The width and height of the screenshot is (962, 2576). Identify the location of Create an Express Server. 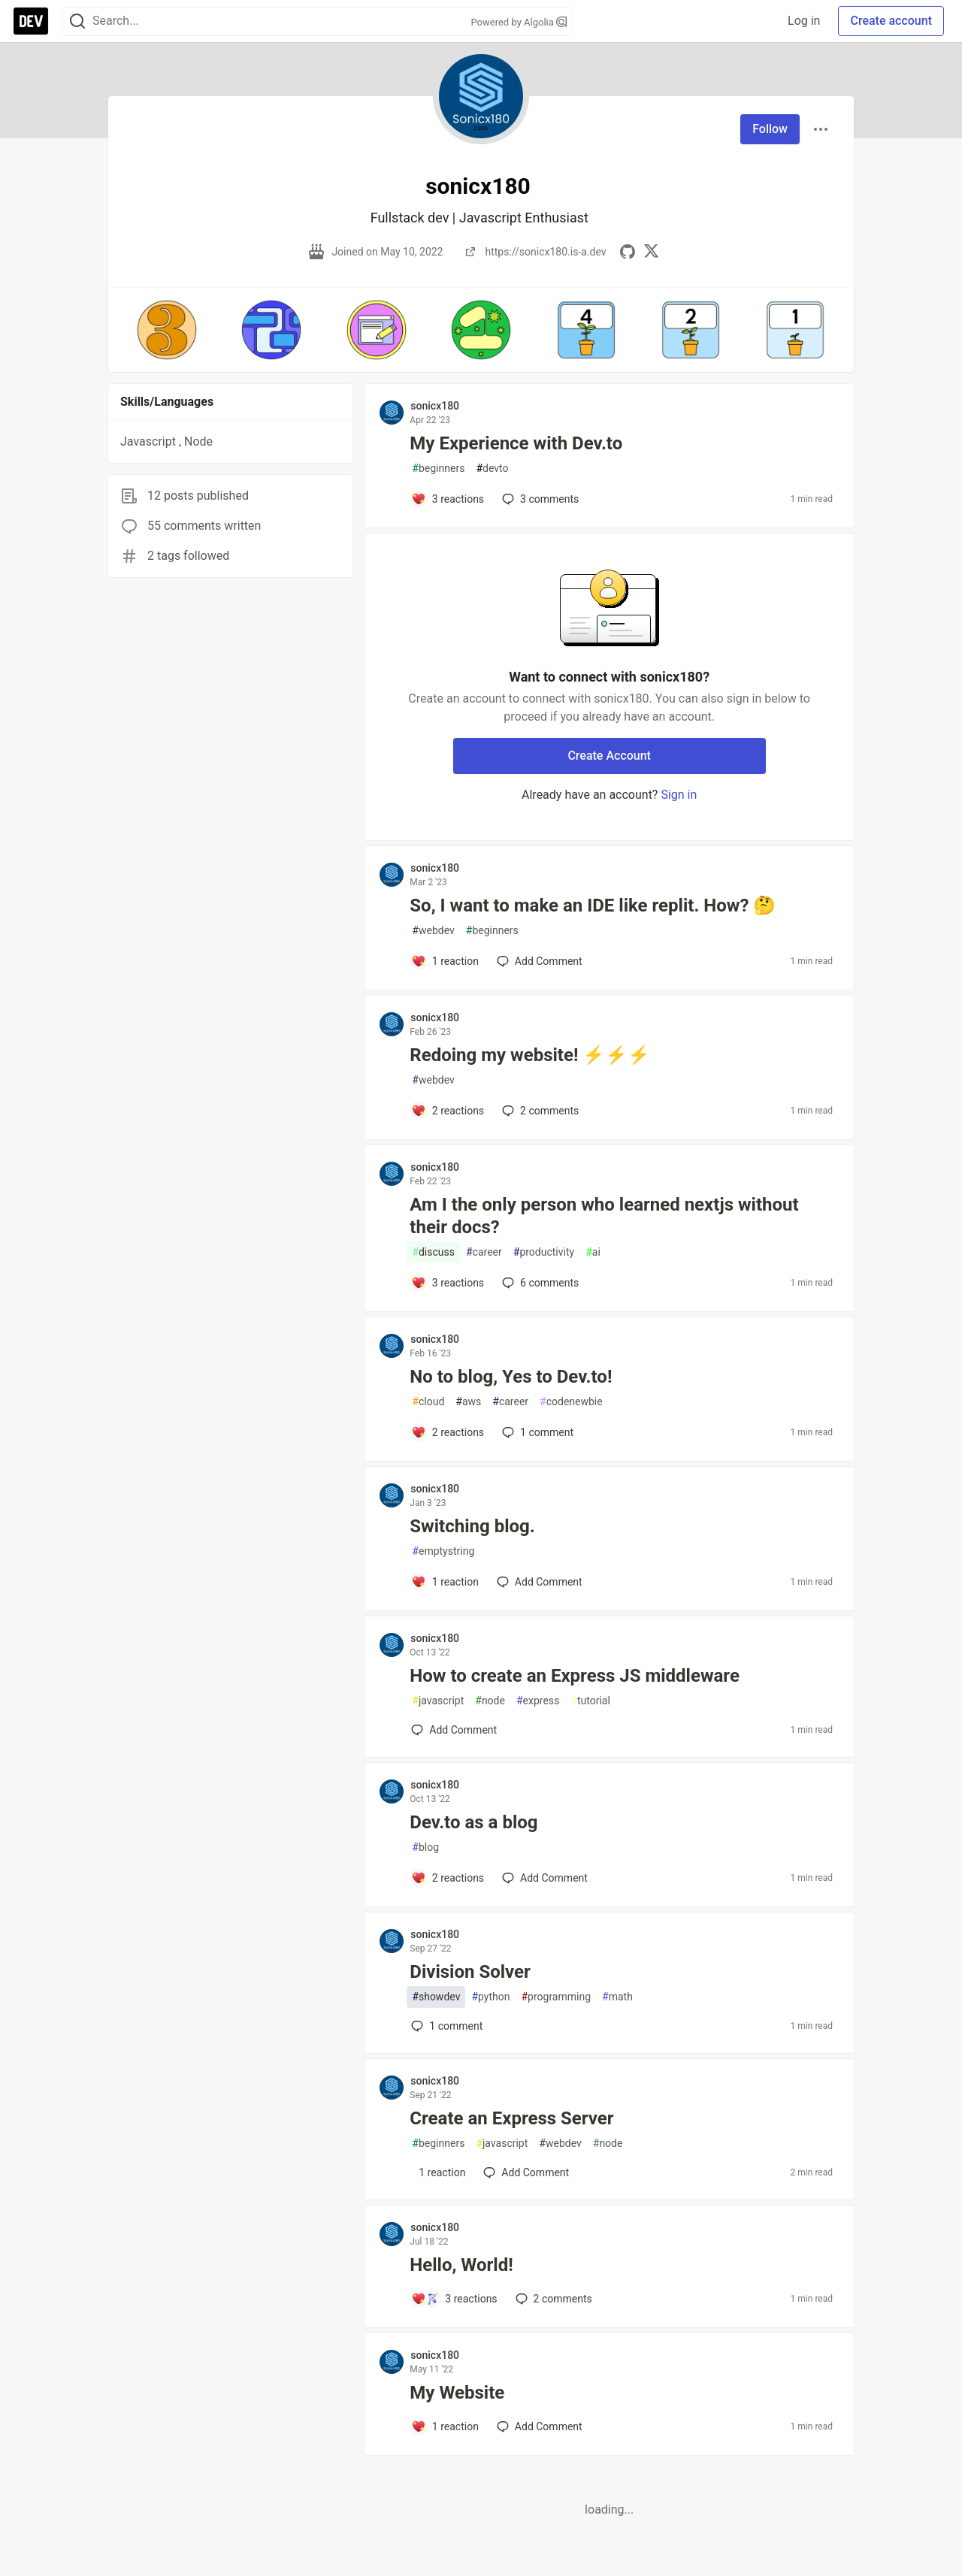
(511, 2118).